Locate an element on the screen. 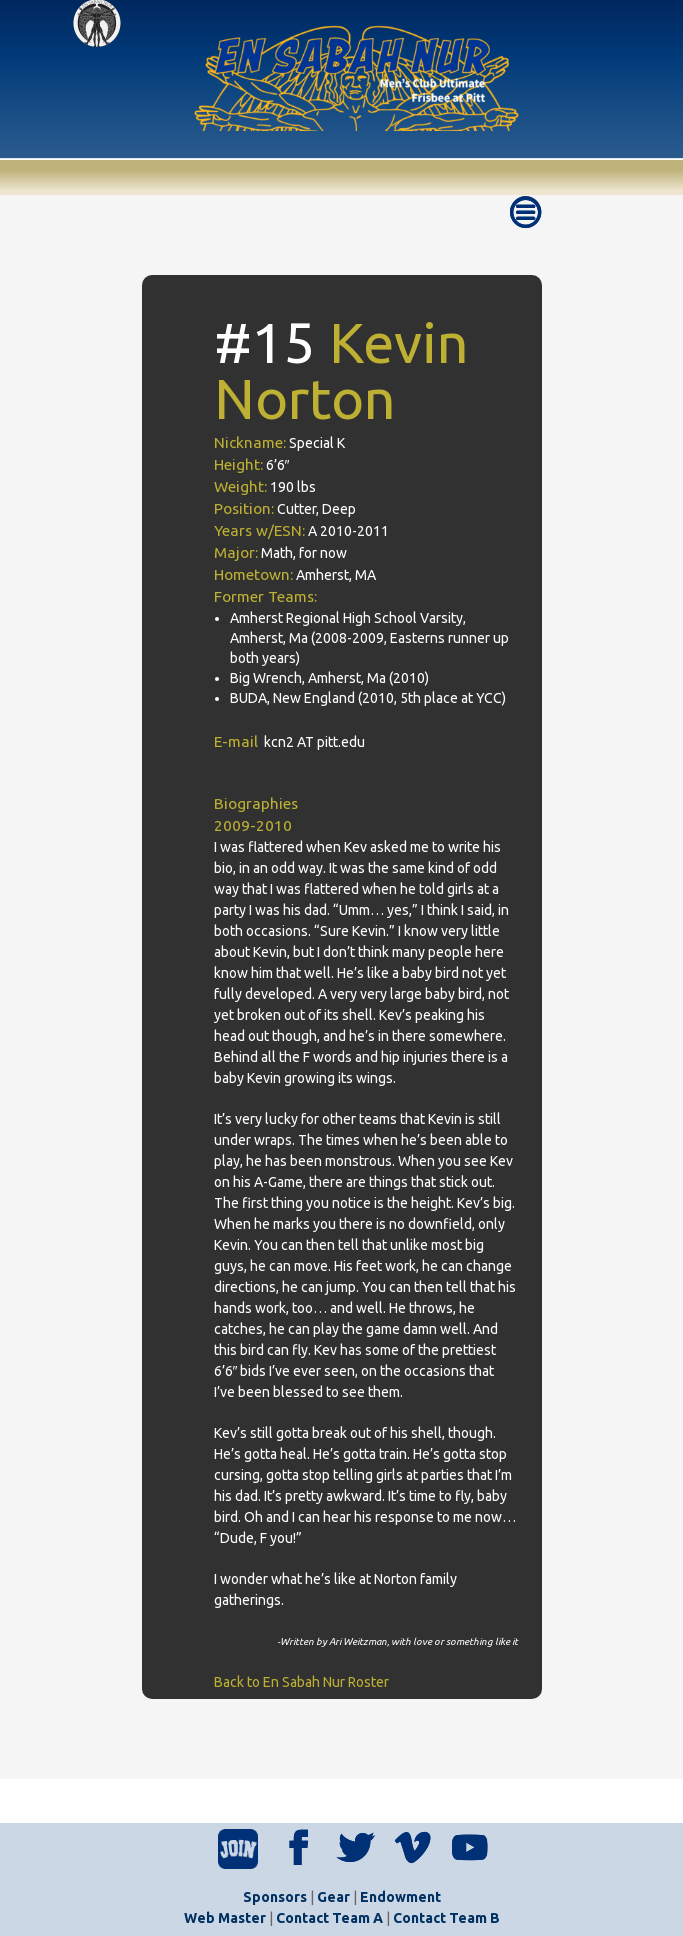 The width and height of the screenshot is (683, 1936). Endowment is located at coordinates (400, 1897).